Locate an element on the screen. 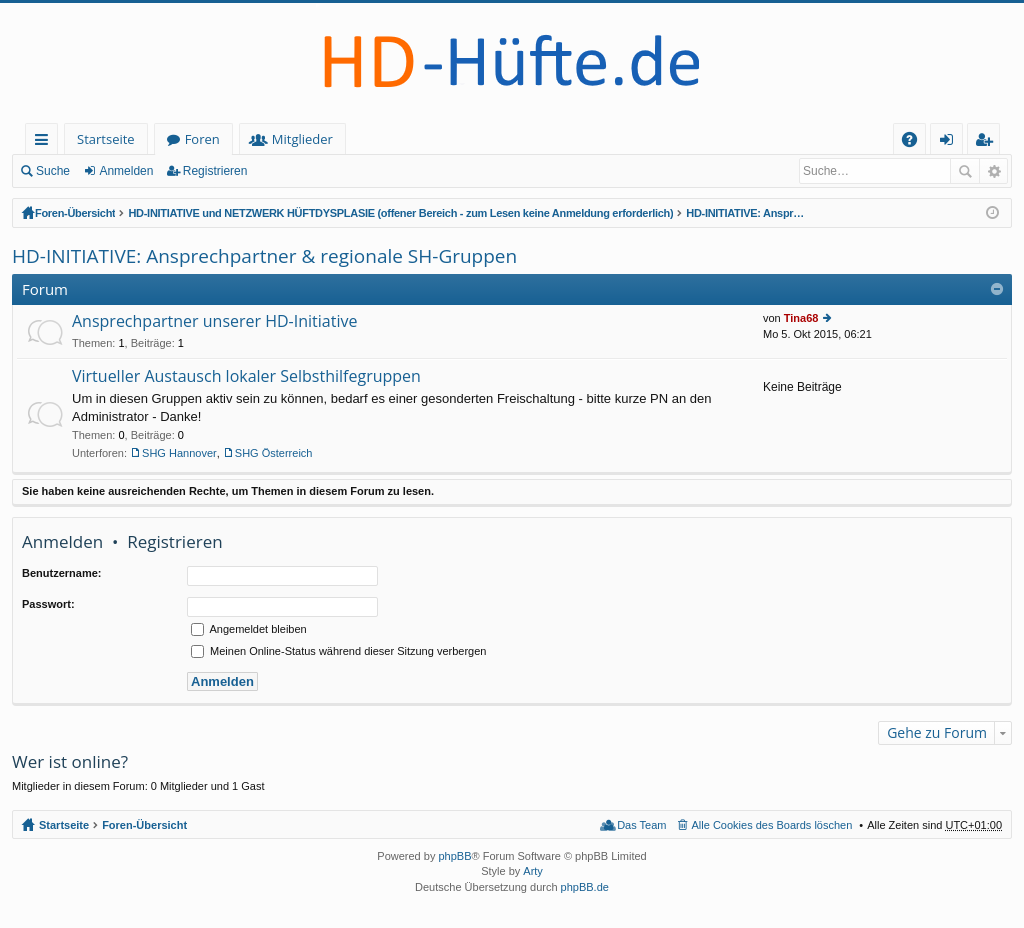 This screenshot has width=1024, height=928. Angemeldet bleiben is located at coordinates (249, 629).